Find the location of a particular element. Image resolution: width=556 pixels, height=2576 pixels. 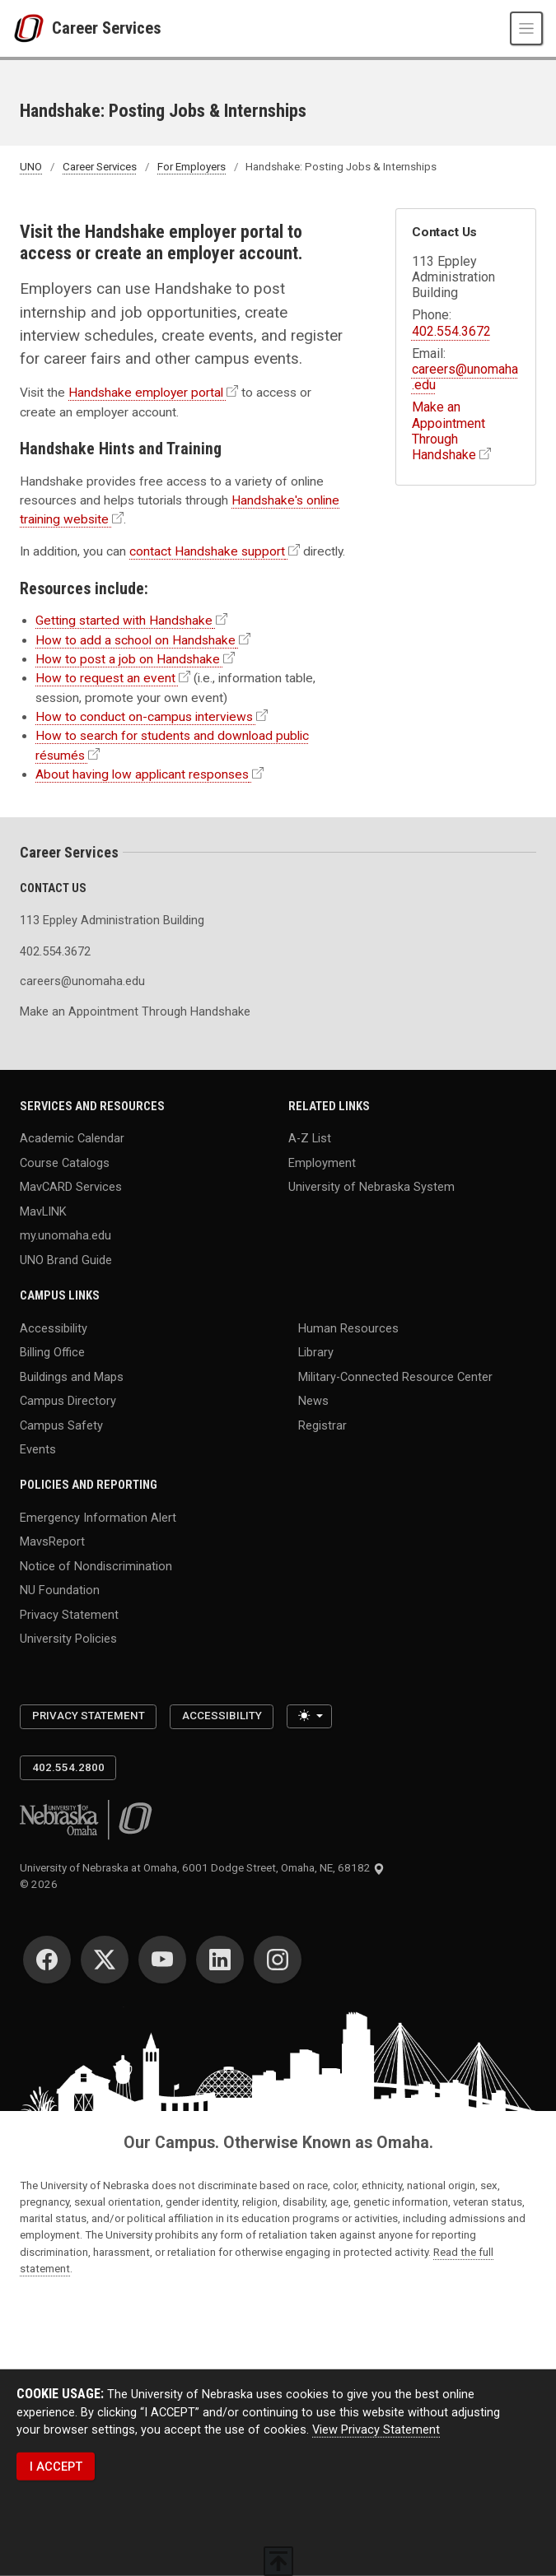

University of Nebraska System is located at coordinates (371, 1186).